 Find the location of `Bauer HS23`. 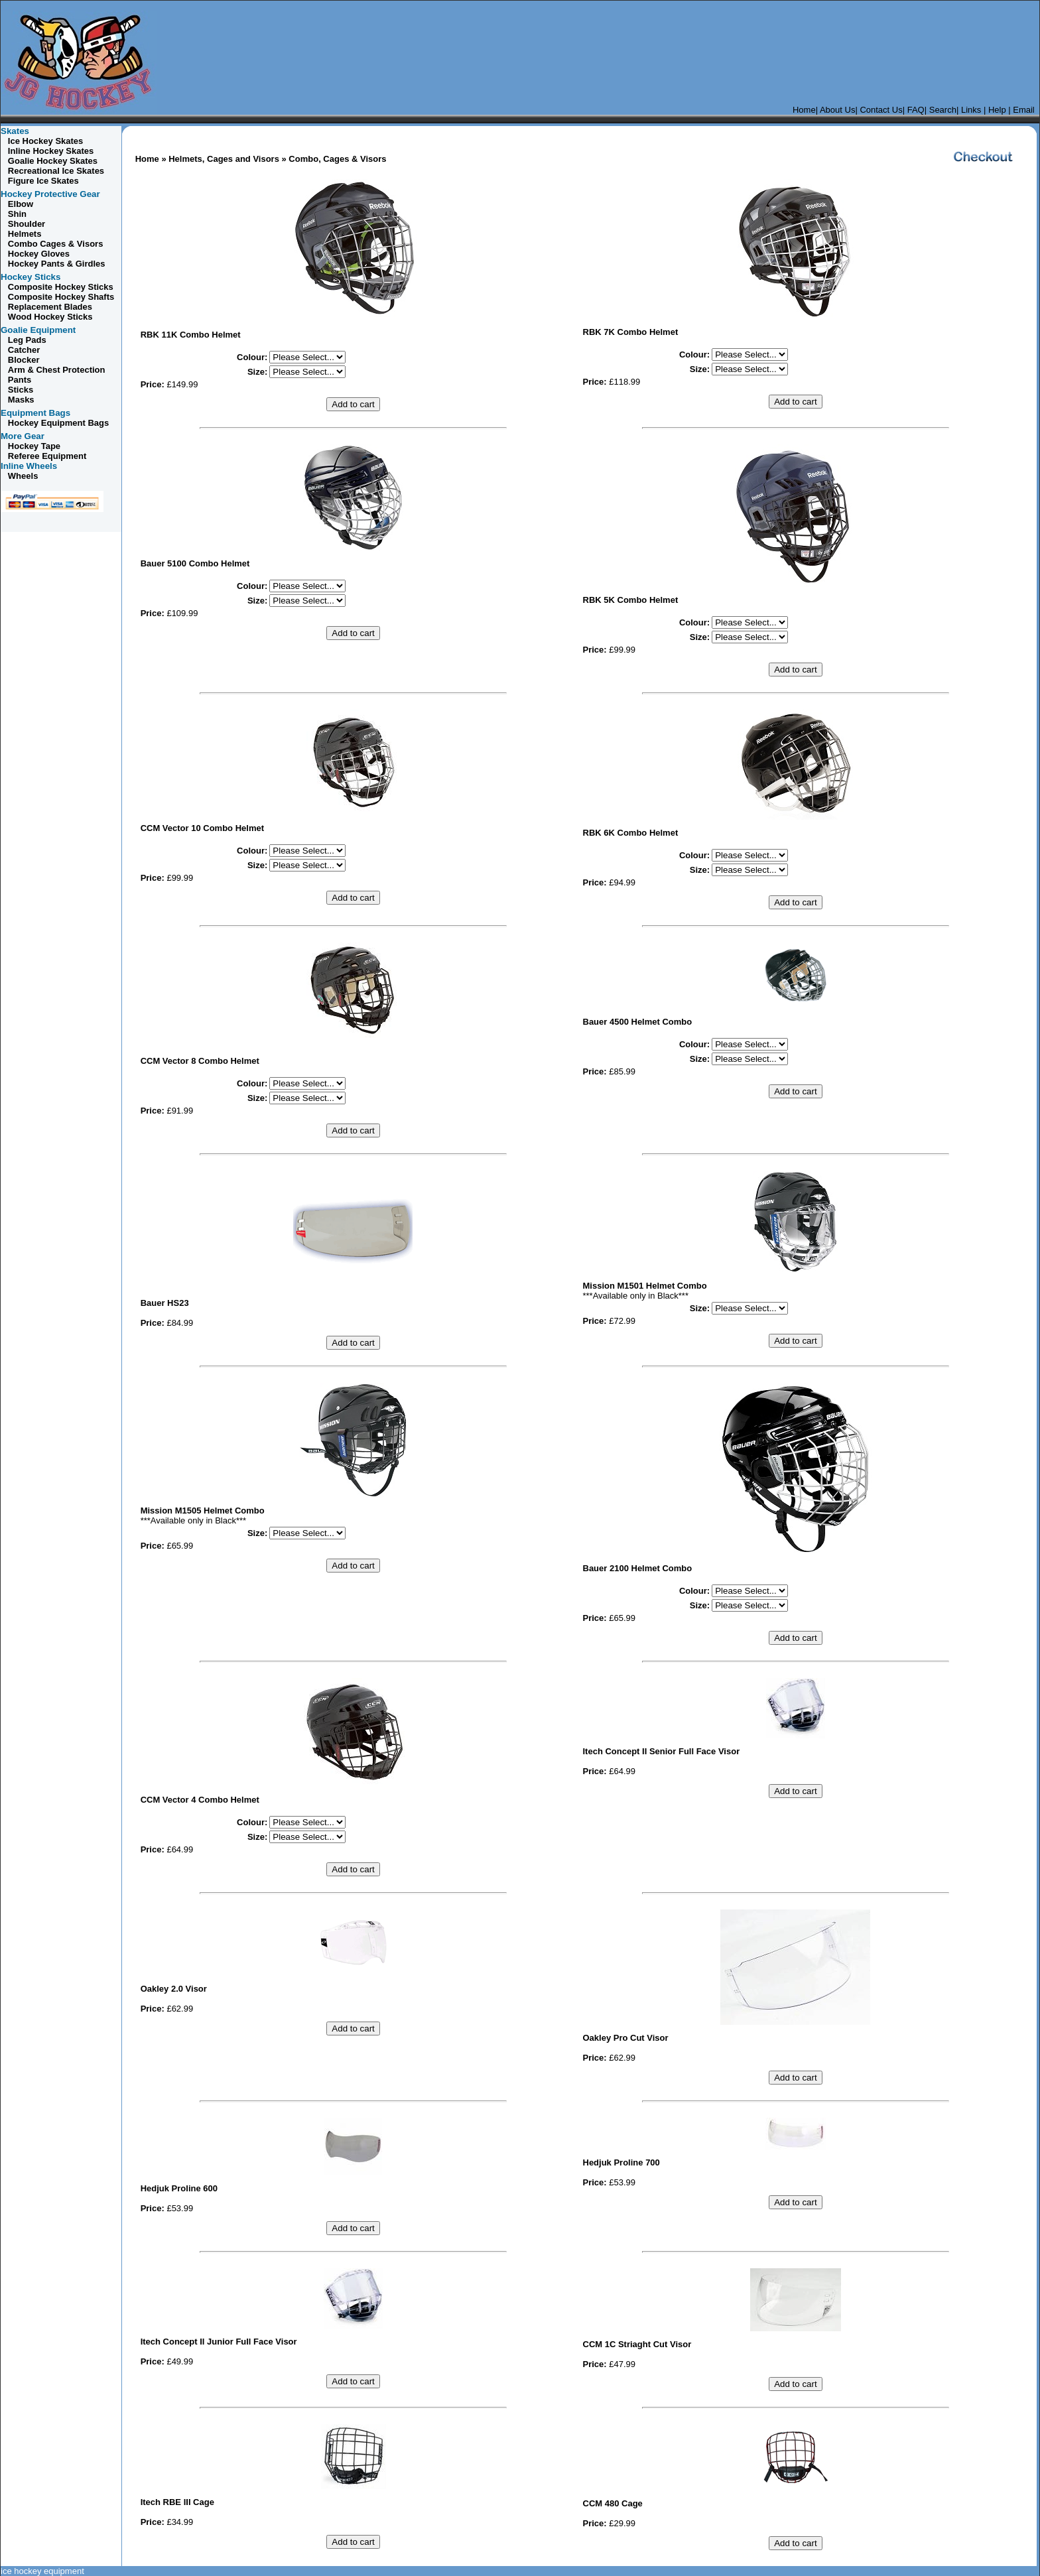

Bauer HS23 is located at coordinates (165, 1303).